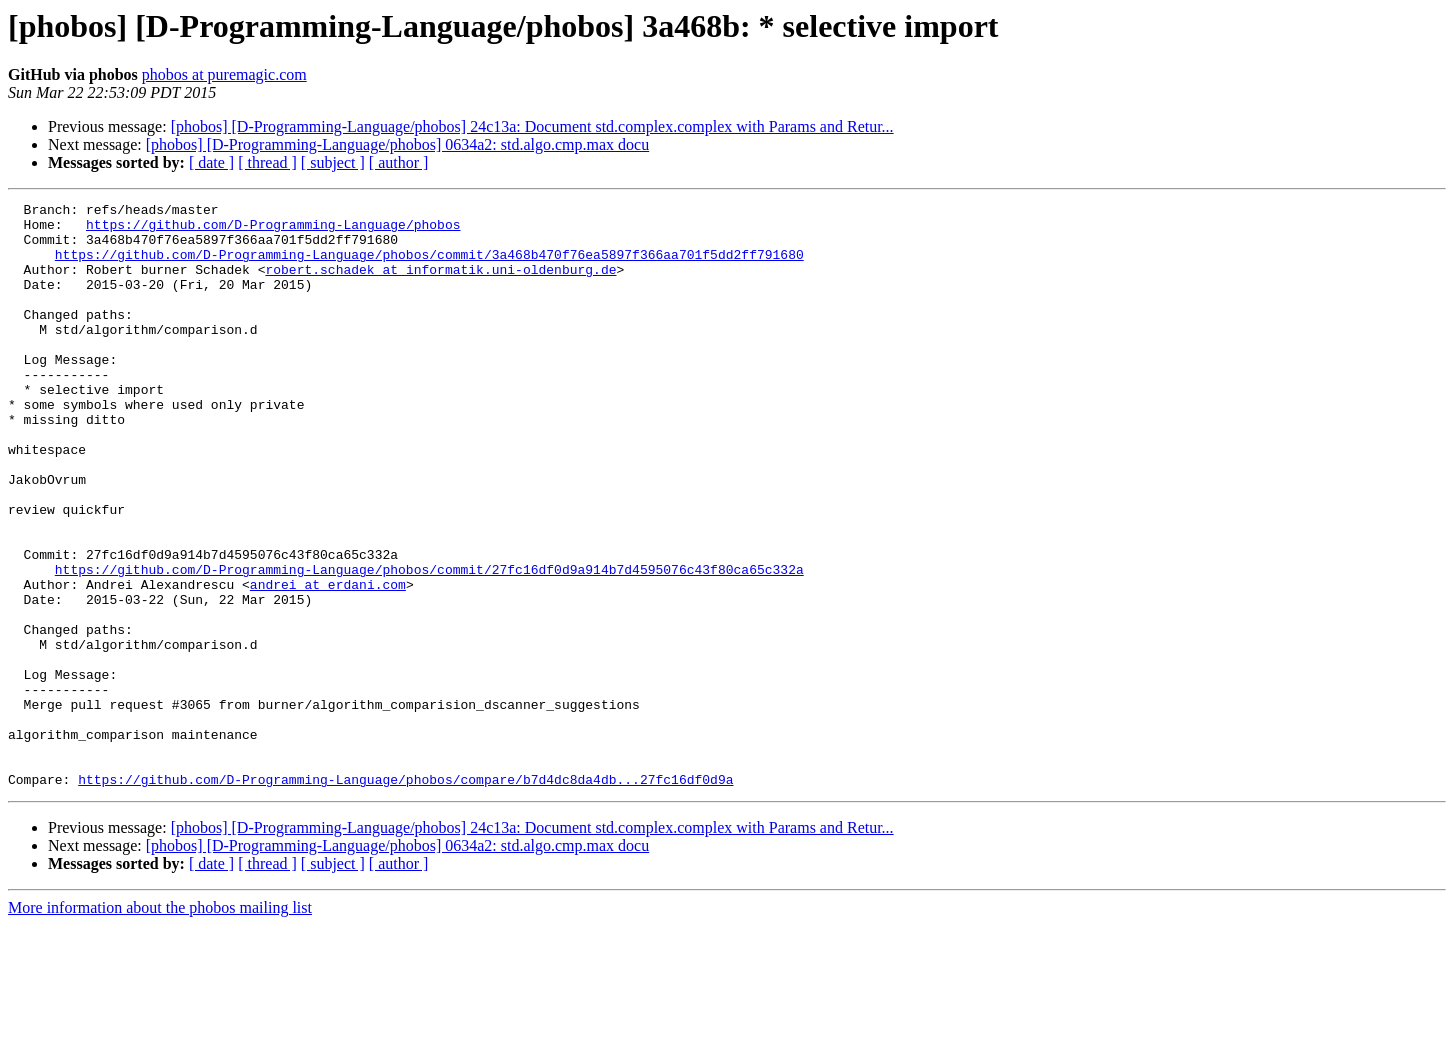  What do you see at coordinates (440, 284) in the screenshot?
I see `robert.schadek at informatik.uni-oldenburg.de` at bounding box center [440, 284].